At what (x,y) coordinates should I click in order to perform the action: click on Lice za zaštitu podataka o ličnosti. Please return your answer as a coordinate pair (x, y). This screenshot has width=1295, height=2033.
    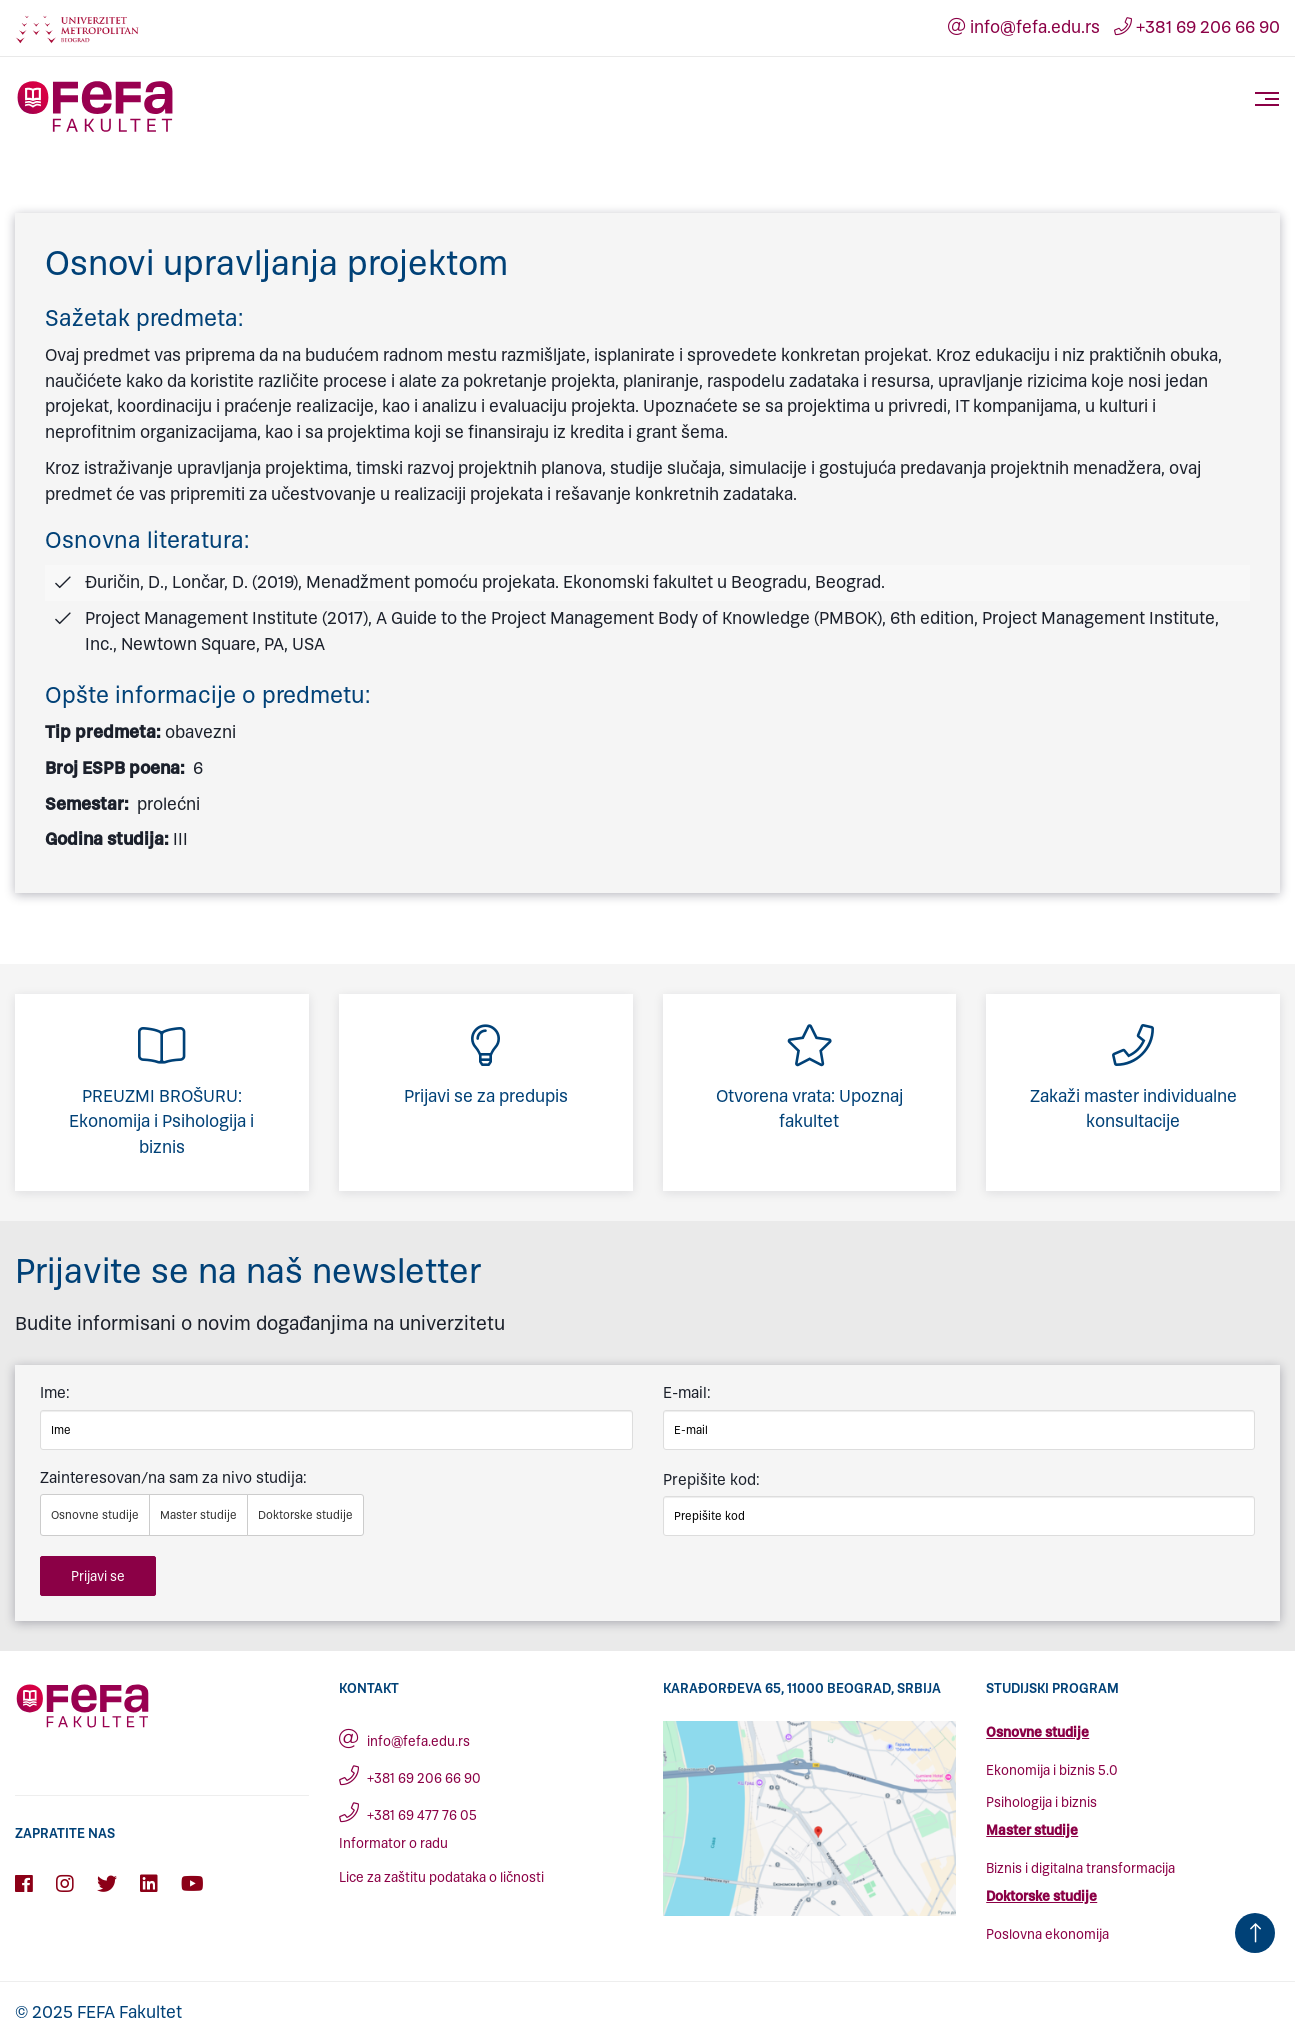
    Looking at the image, I should click on (441, 1877).